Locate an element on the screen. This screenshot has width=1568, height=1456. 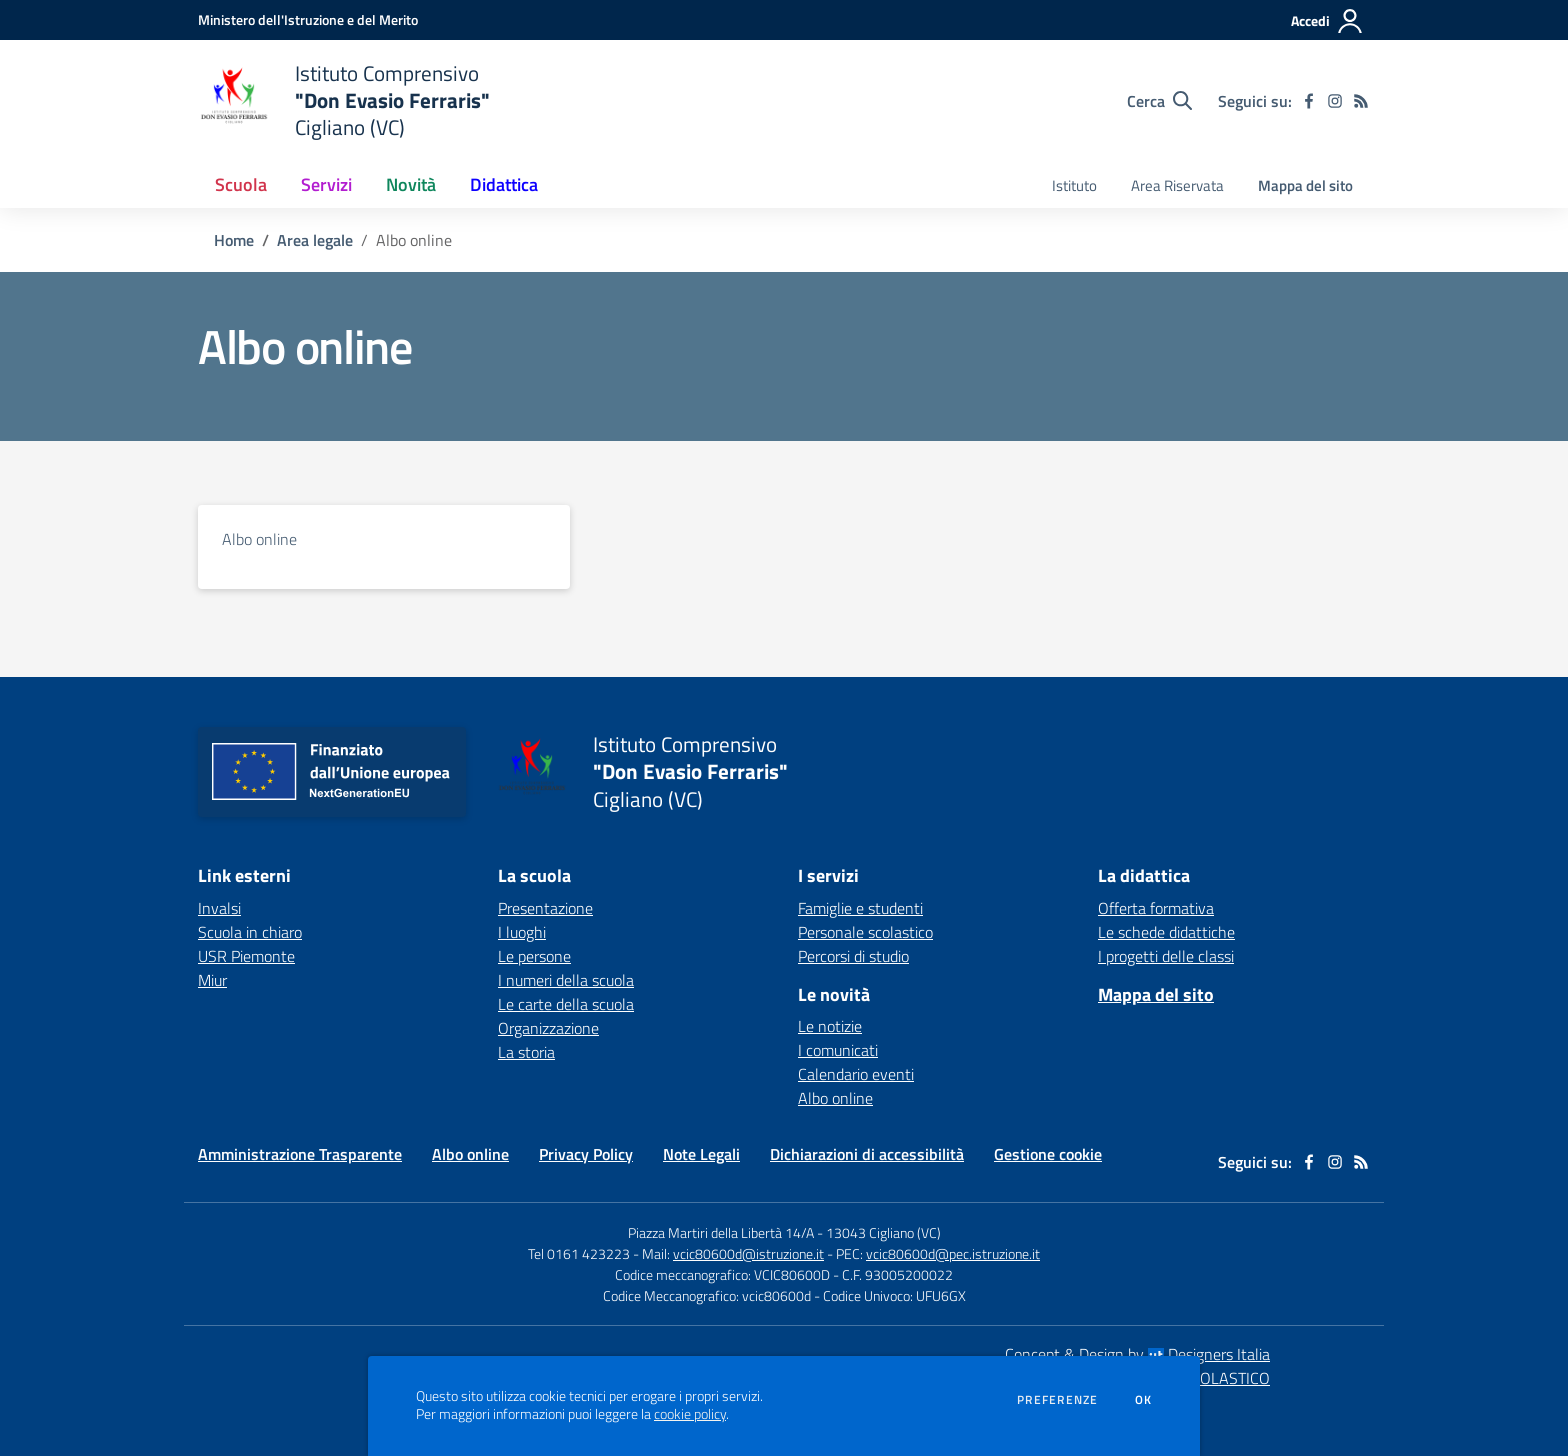
[home Istituto Comprensivo "Don Evasio Ferraris" Cigliano (VC)] is located at coordinates (344, 100).